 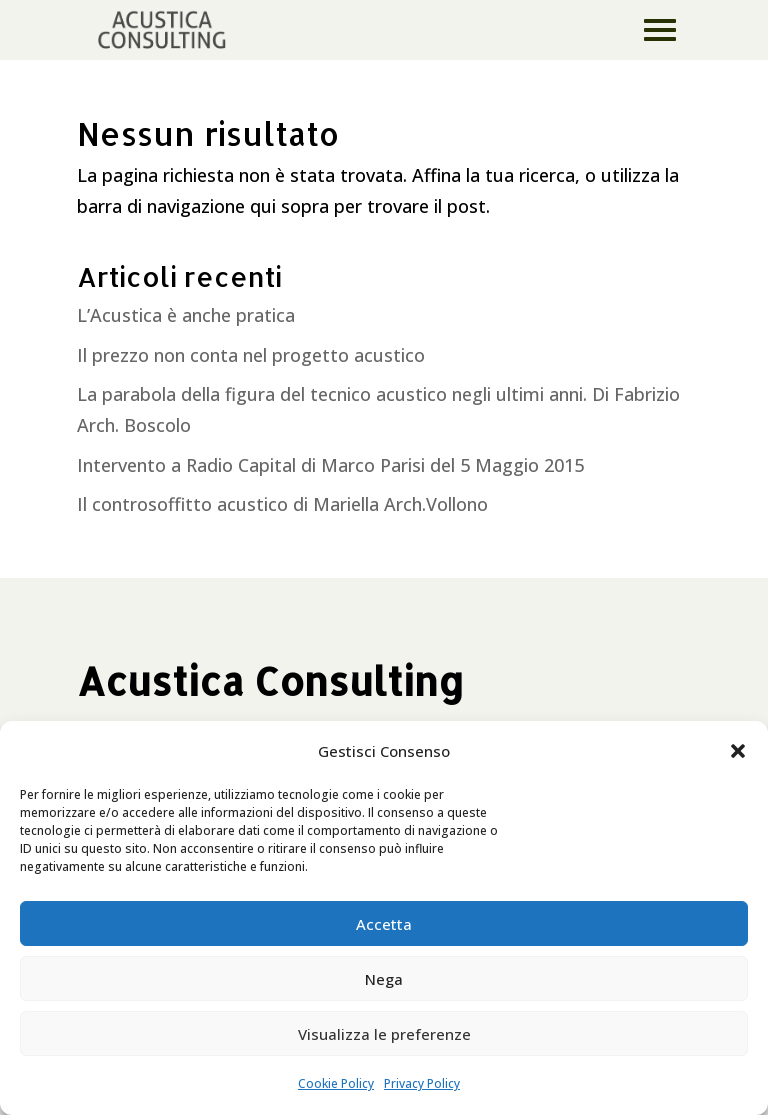 I want to click on Il prezzo non conta nel progetto acustico, so click(x=251, y=355).